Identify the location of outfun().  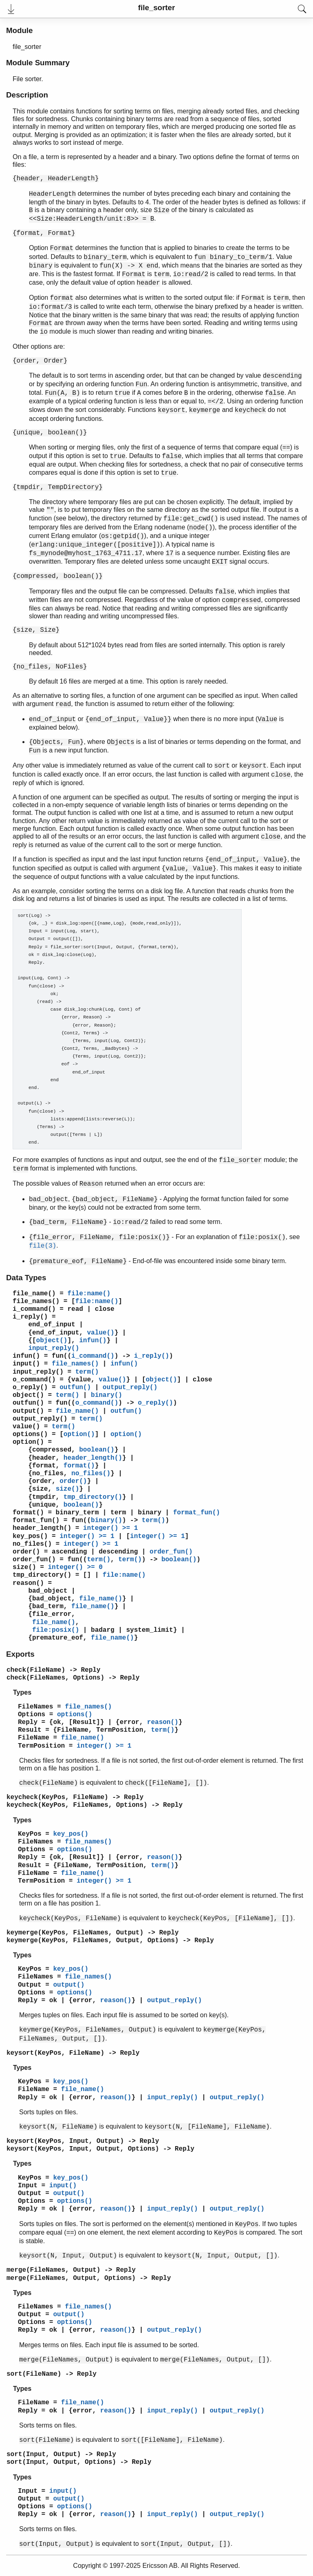
(75, 1387).